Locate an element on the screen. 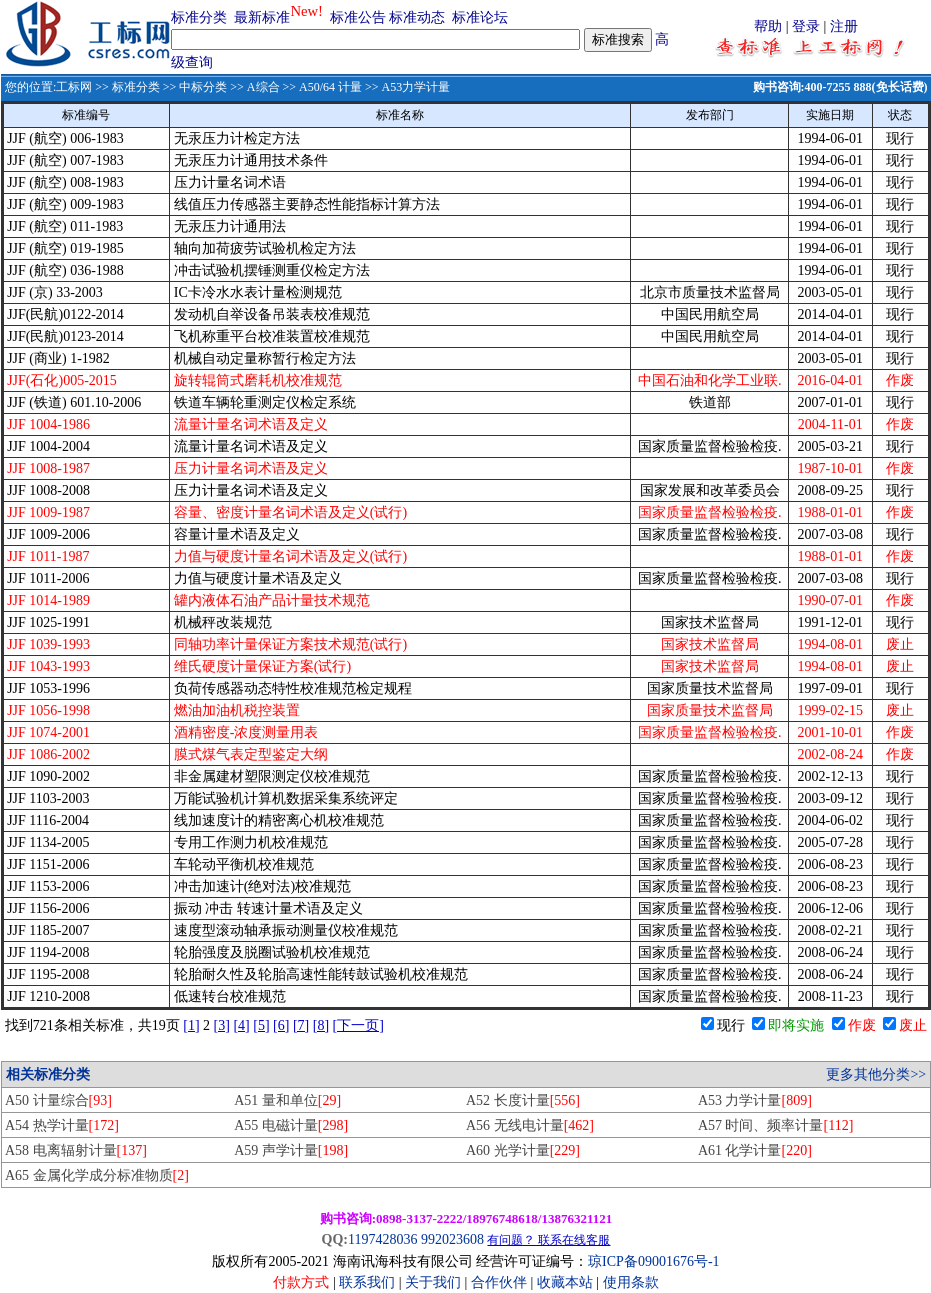 This screenshot has width=931, height=1293. 收藏本站 is located at coordinates (565, 1282).